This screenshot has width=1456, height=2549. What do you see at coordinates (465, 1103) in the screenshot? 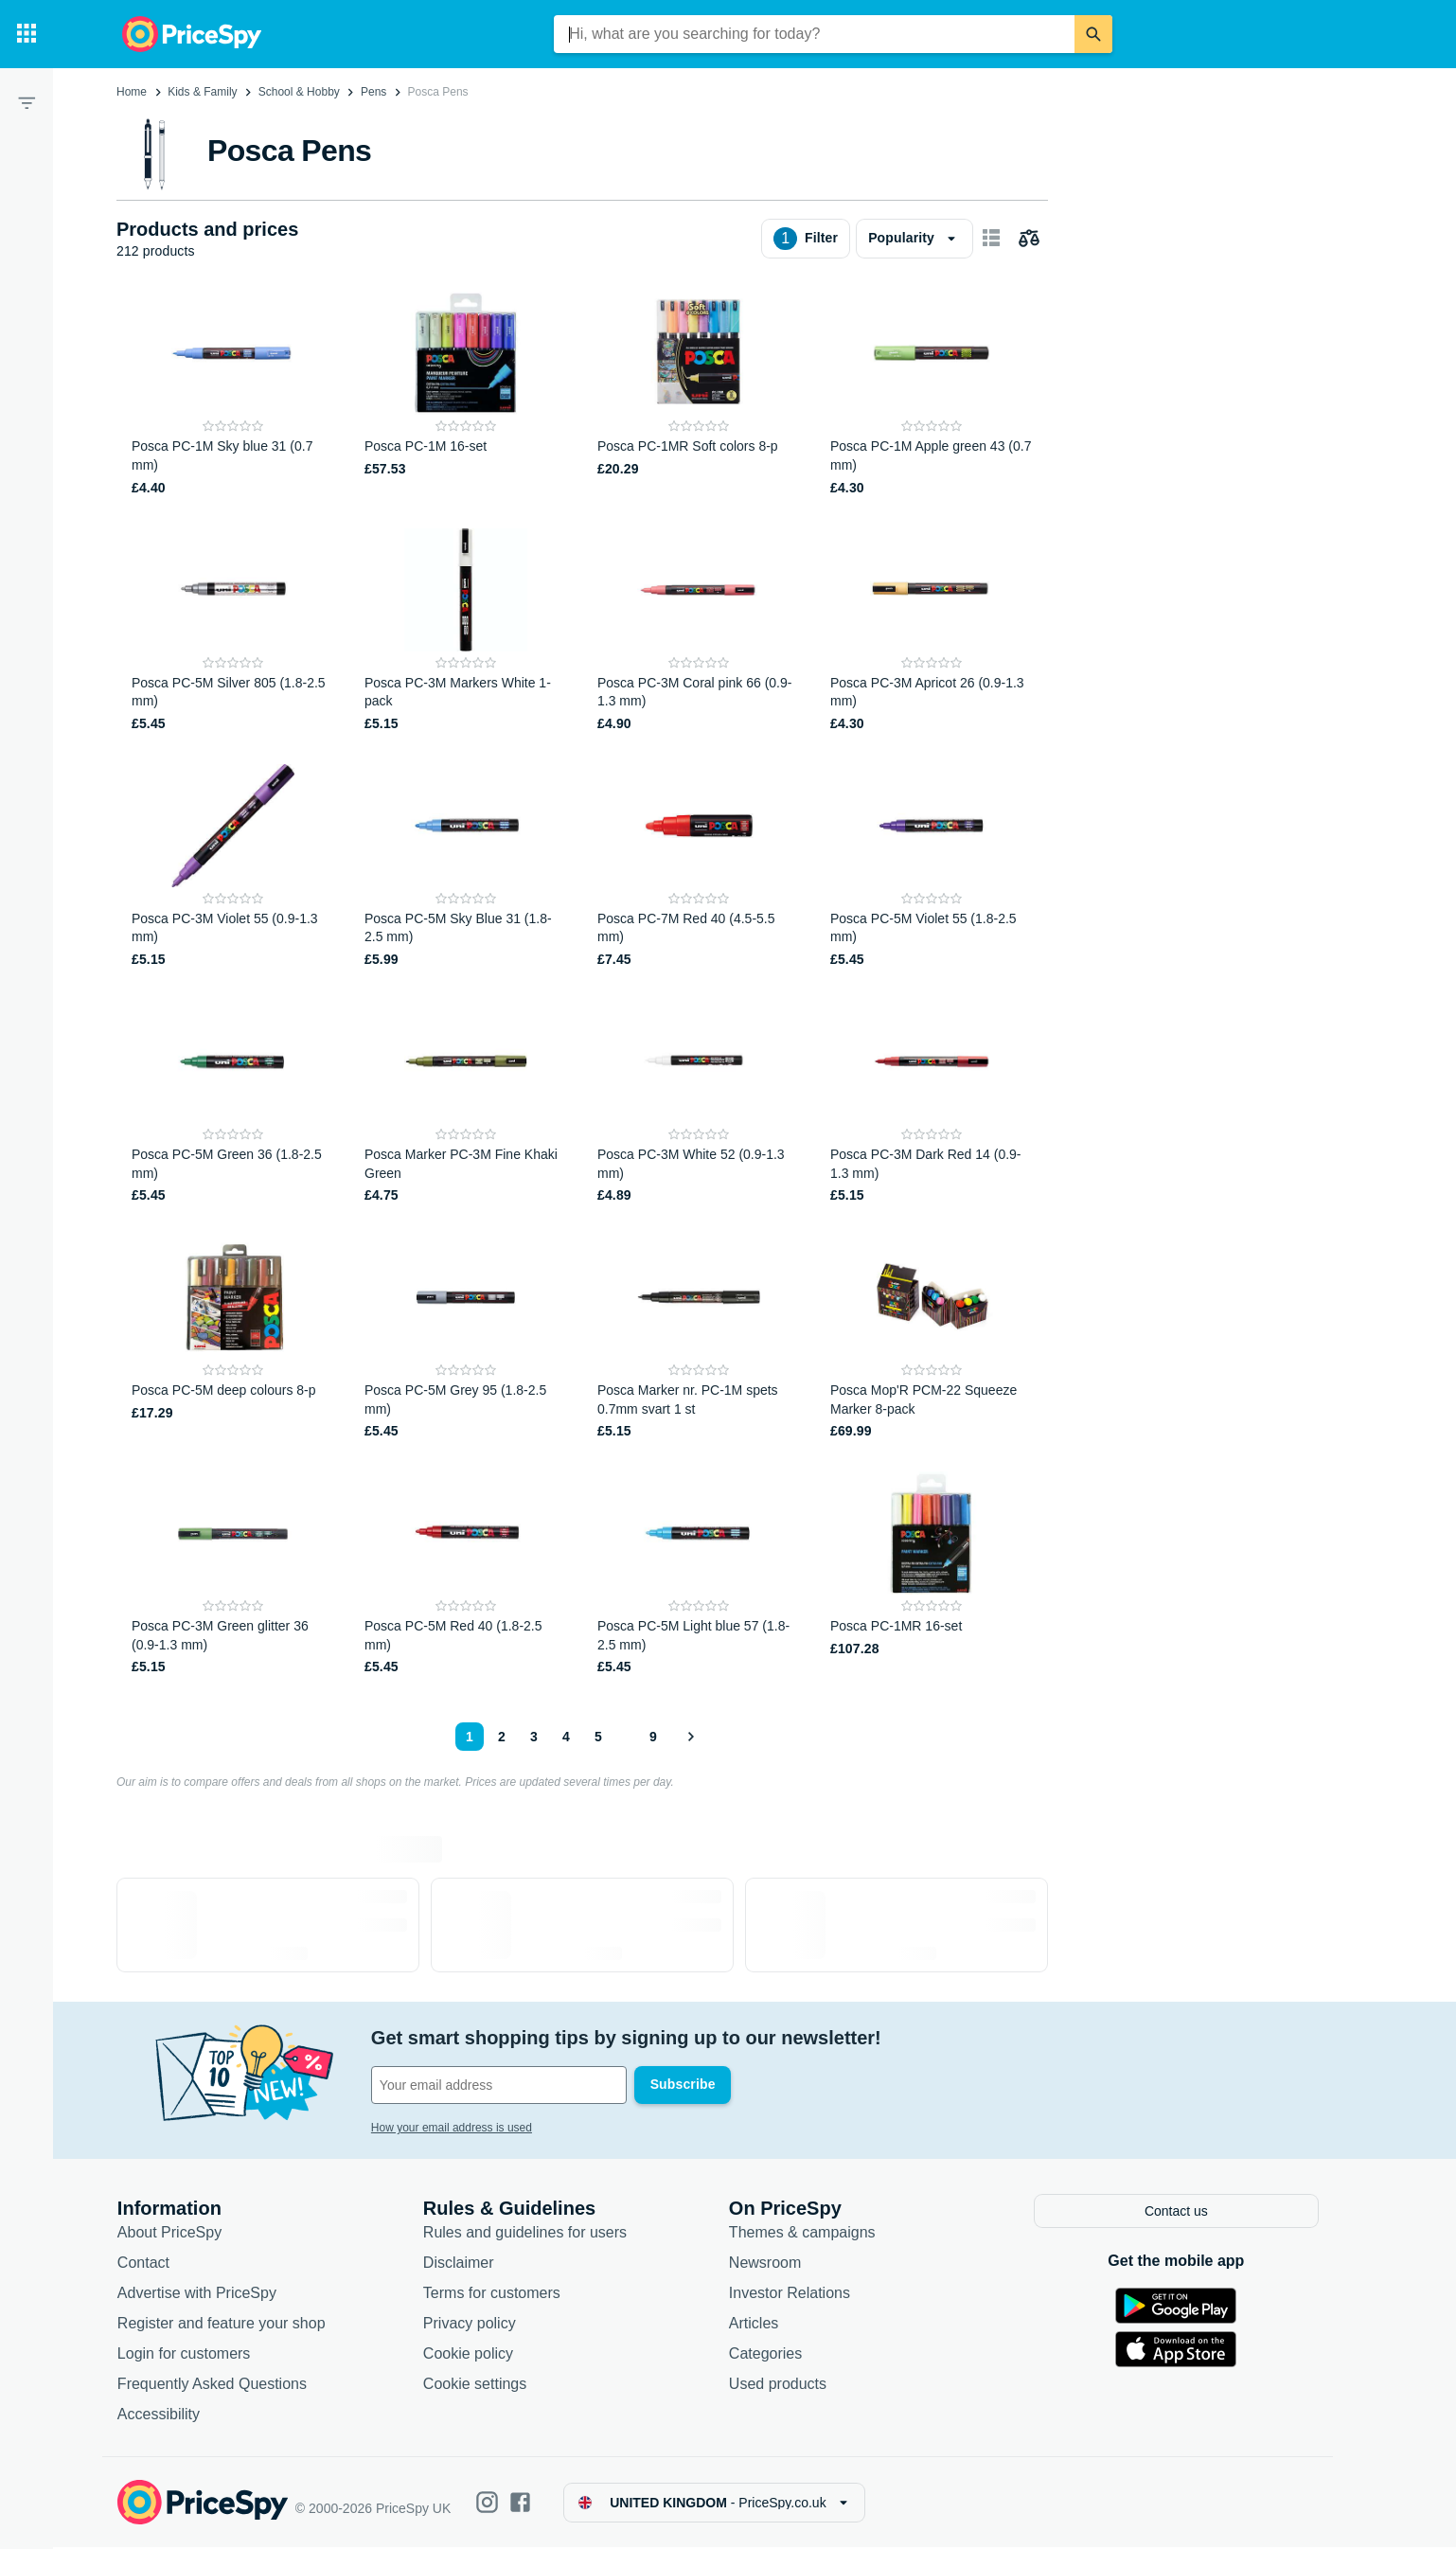
I see `[Posca Marker PC-3M Fine Khaki Green]` at bounding box center [465, 1103].